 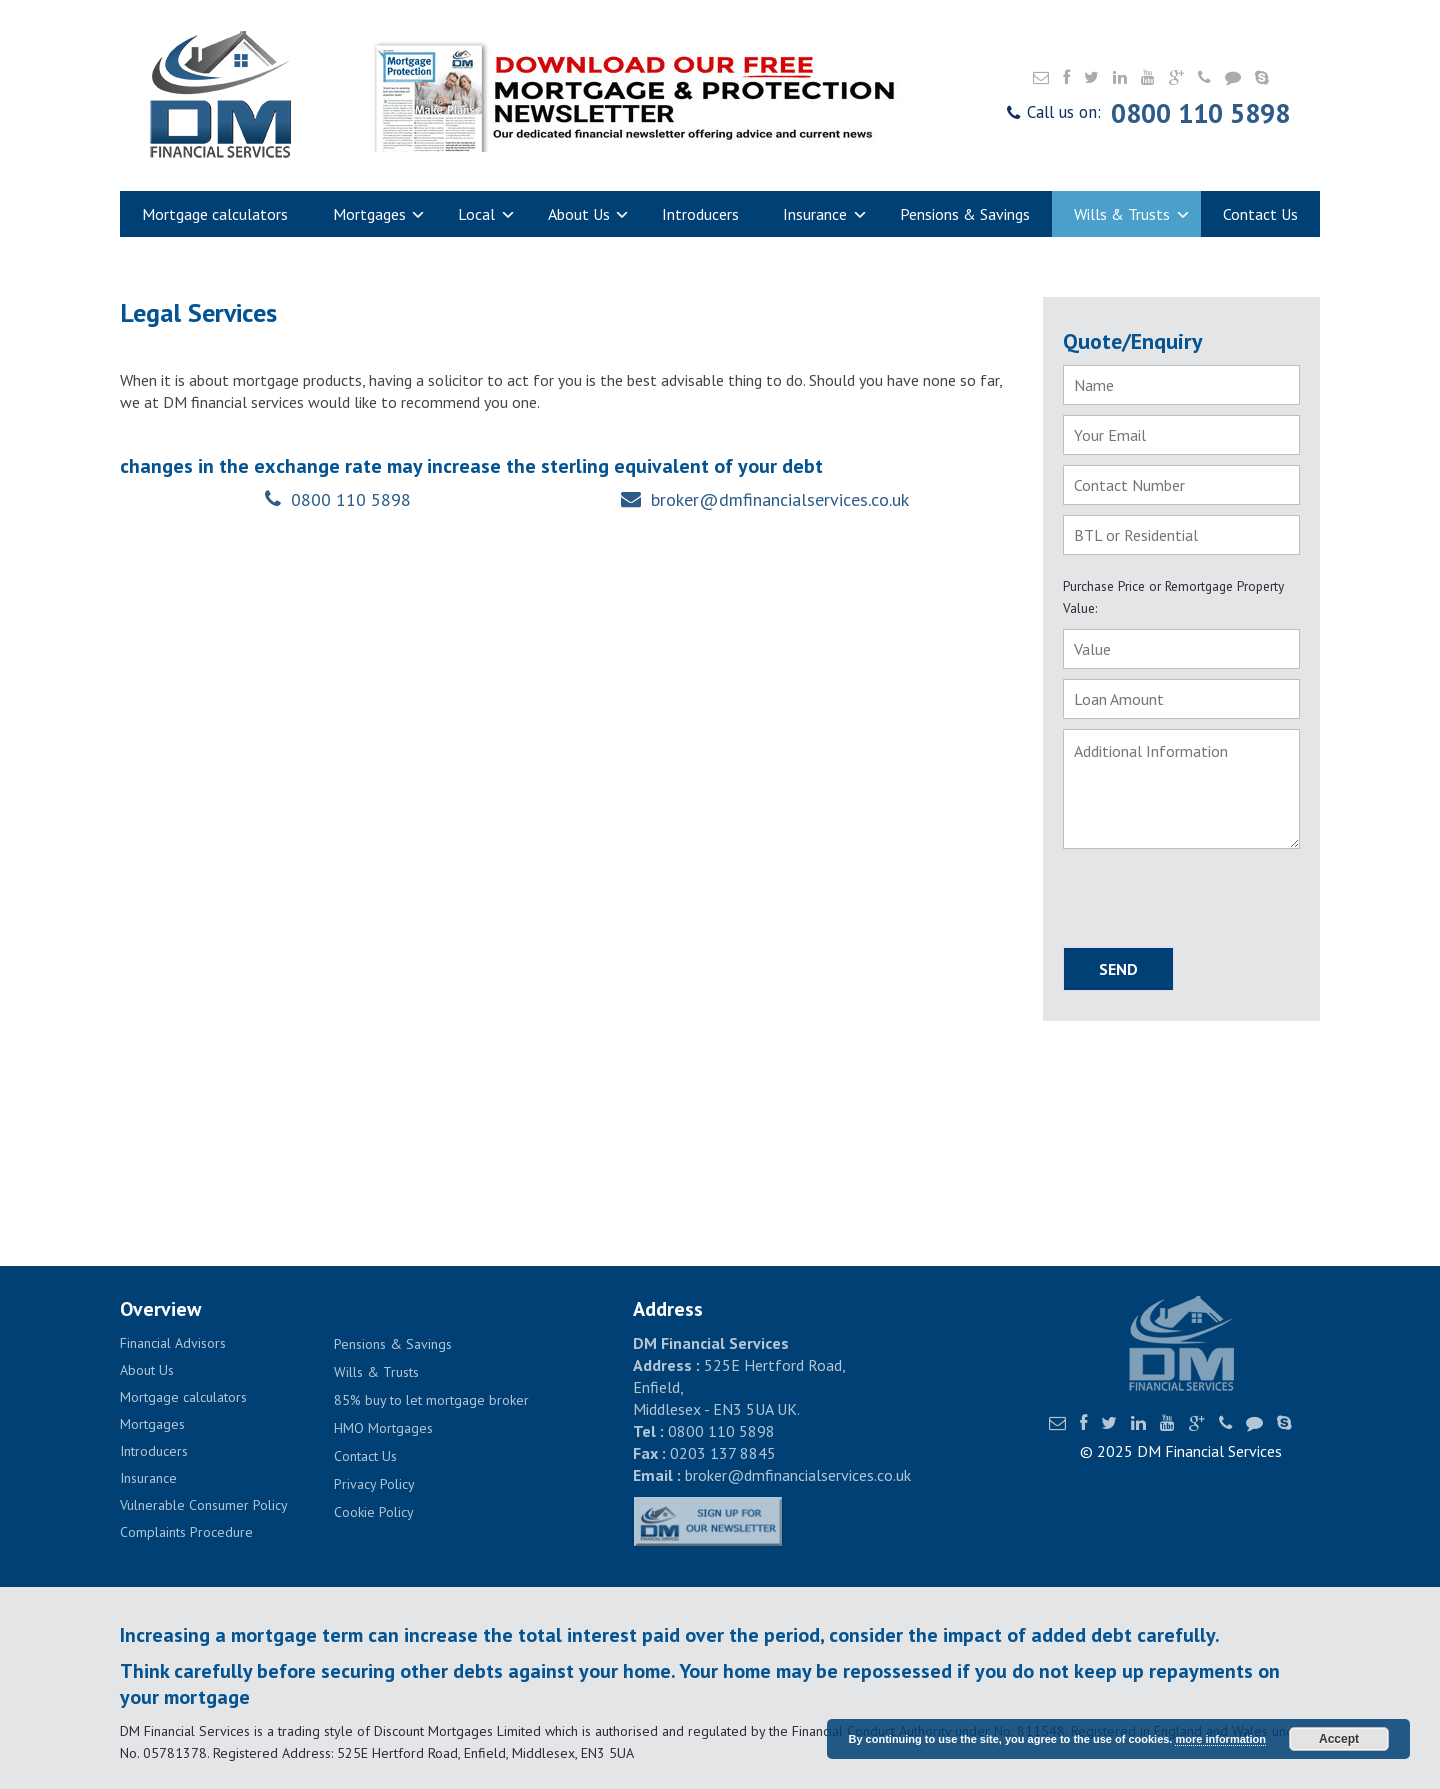 What do you see at coordinates (780, 499) in the screenshot?
I see `broker@dmfinancialservices.co.uk` at bounding box center [780, 499].